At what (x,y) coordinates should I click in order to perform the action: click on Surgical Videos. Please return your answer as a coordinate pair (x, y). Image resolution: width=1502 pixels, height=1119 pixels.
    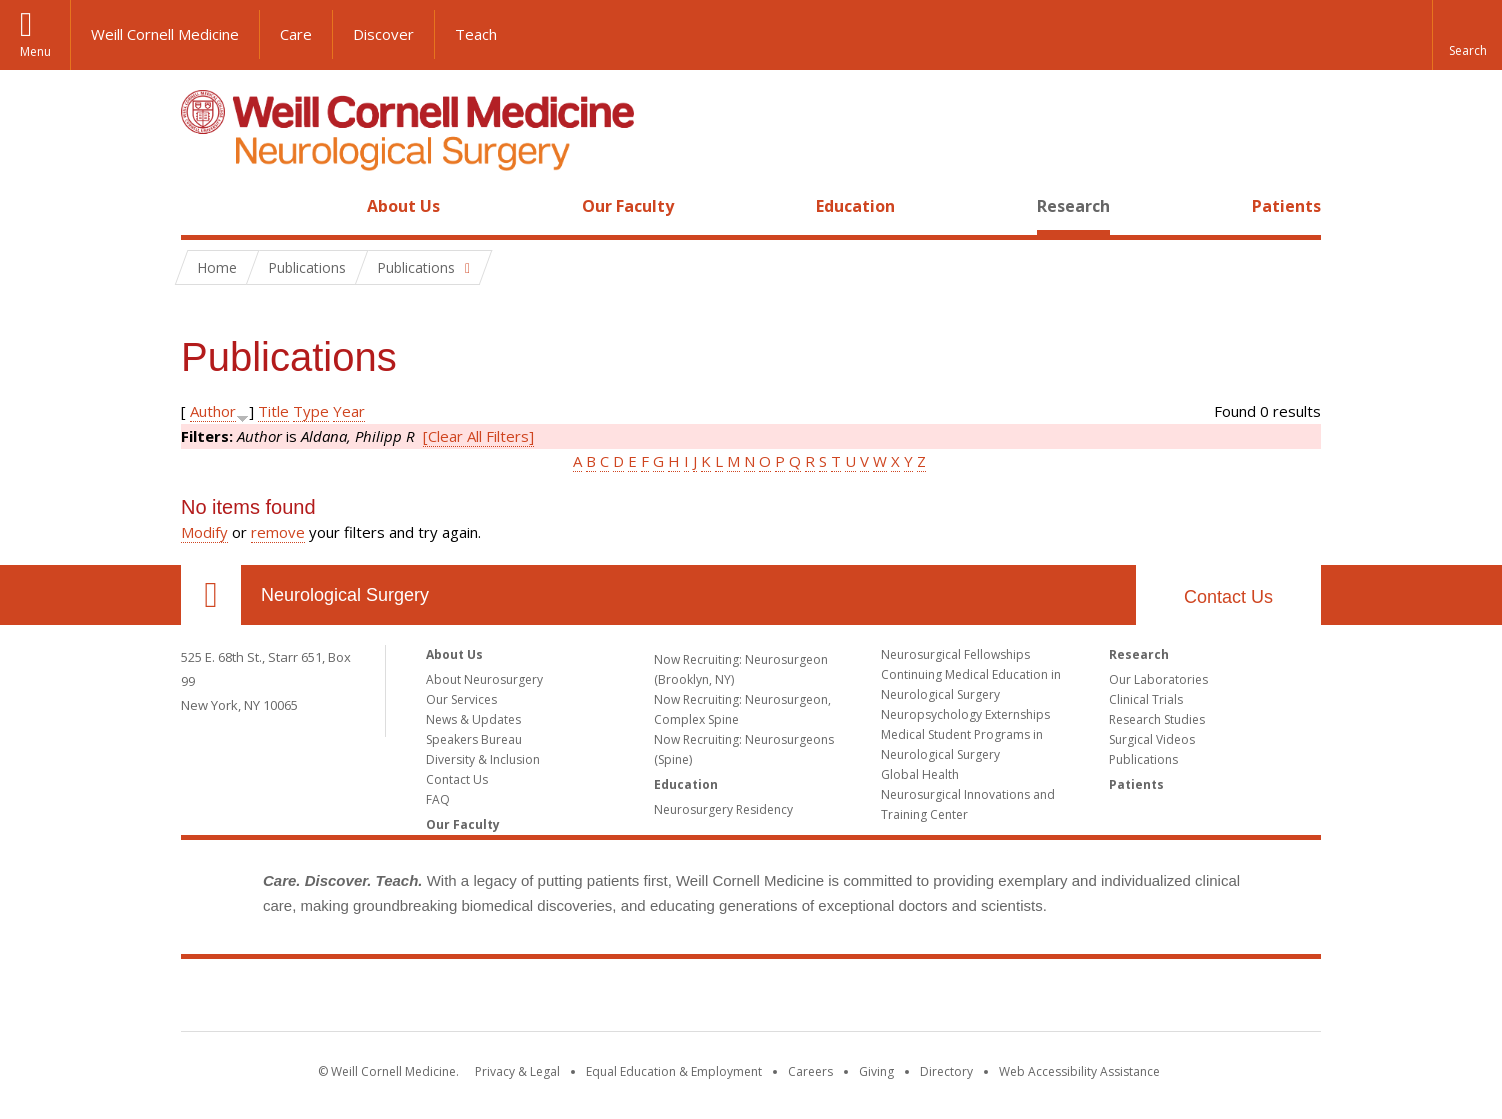
    Looking at the image, I should click on (1152, 739).